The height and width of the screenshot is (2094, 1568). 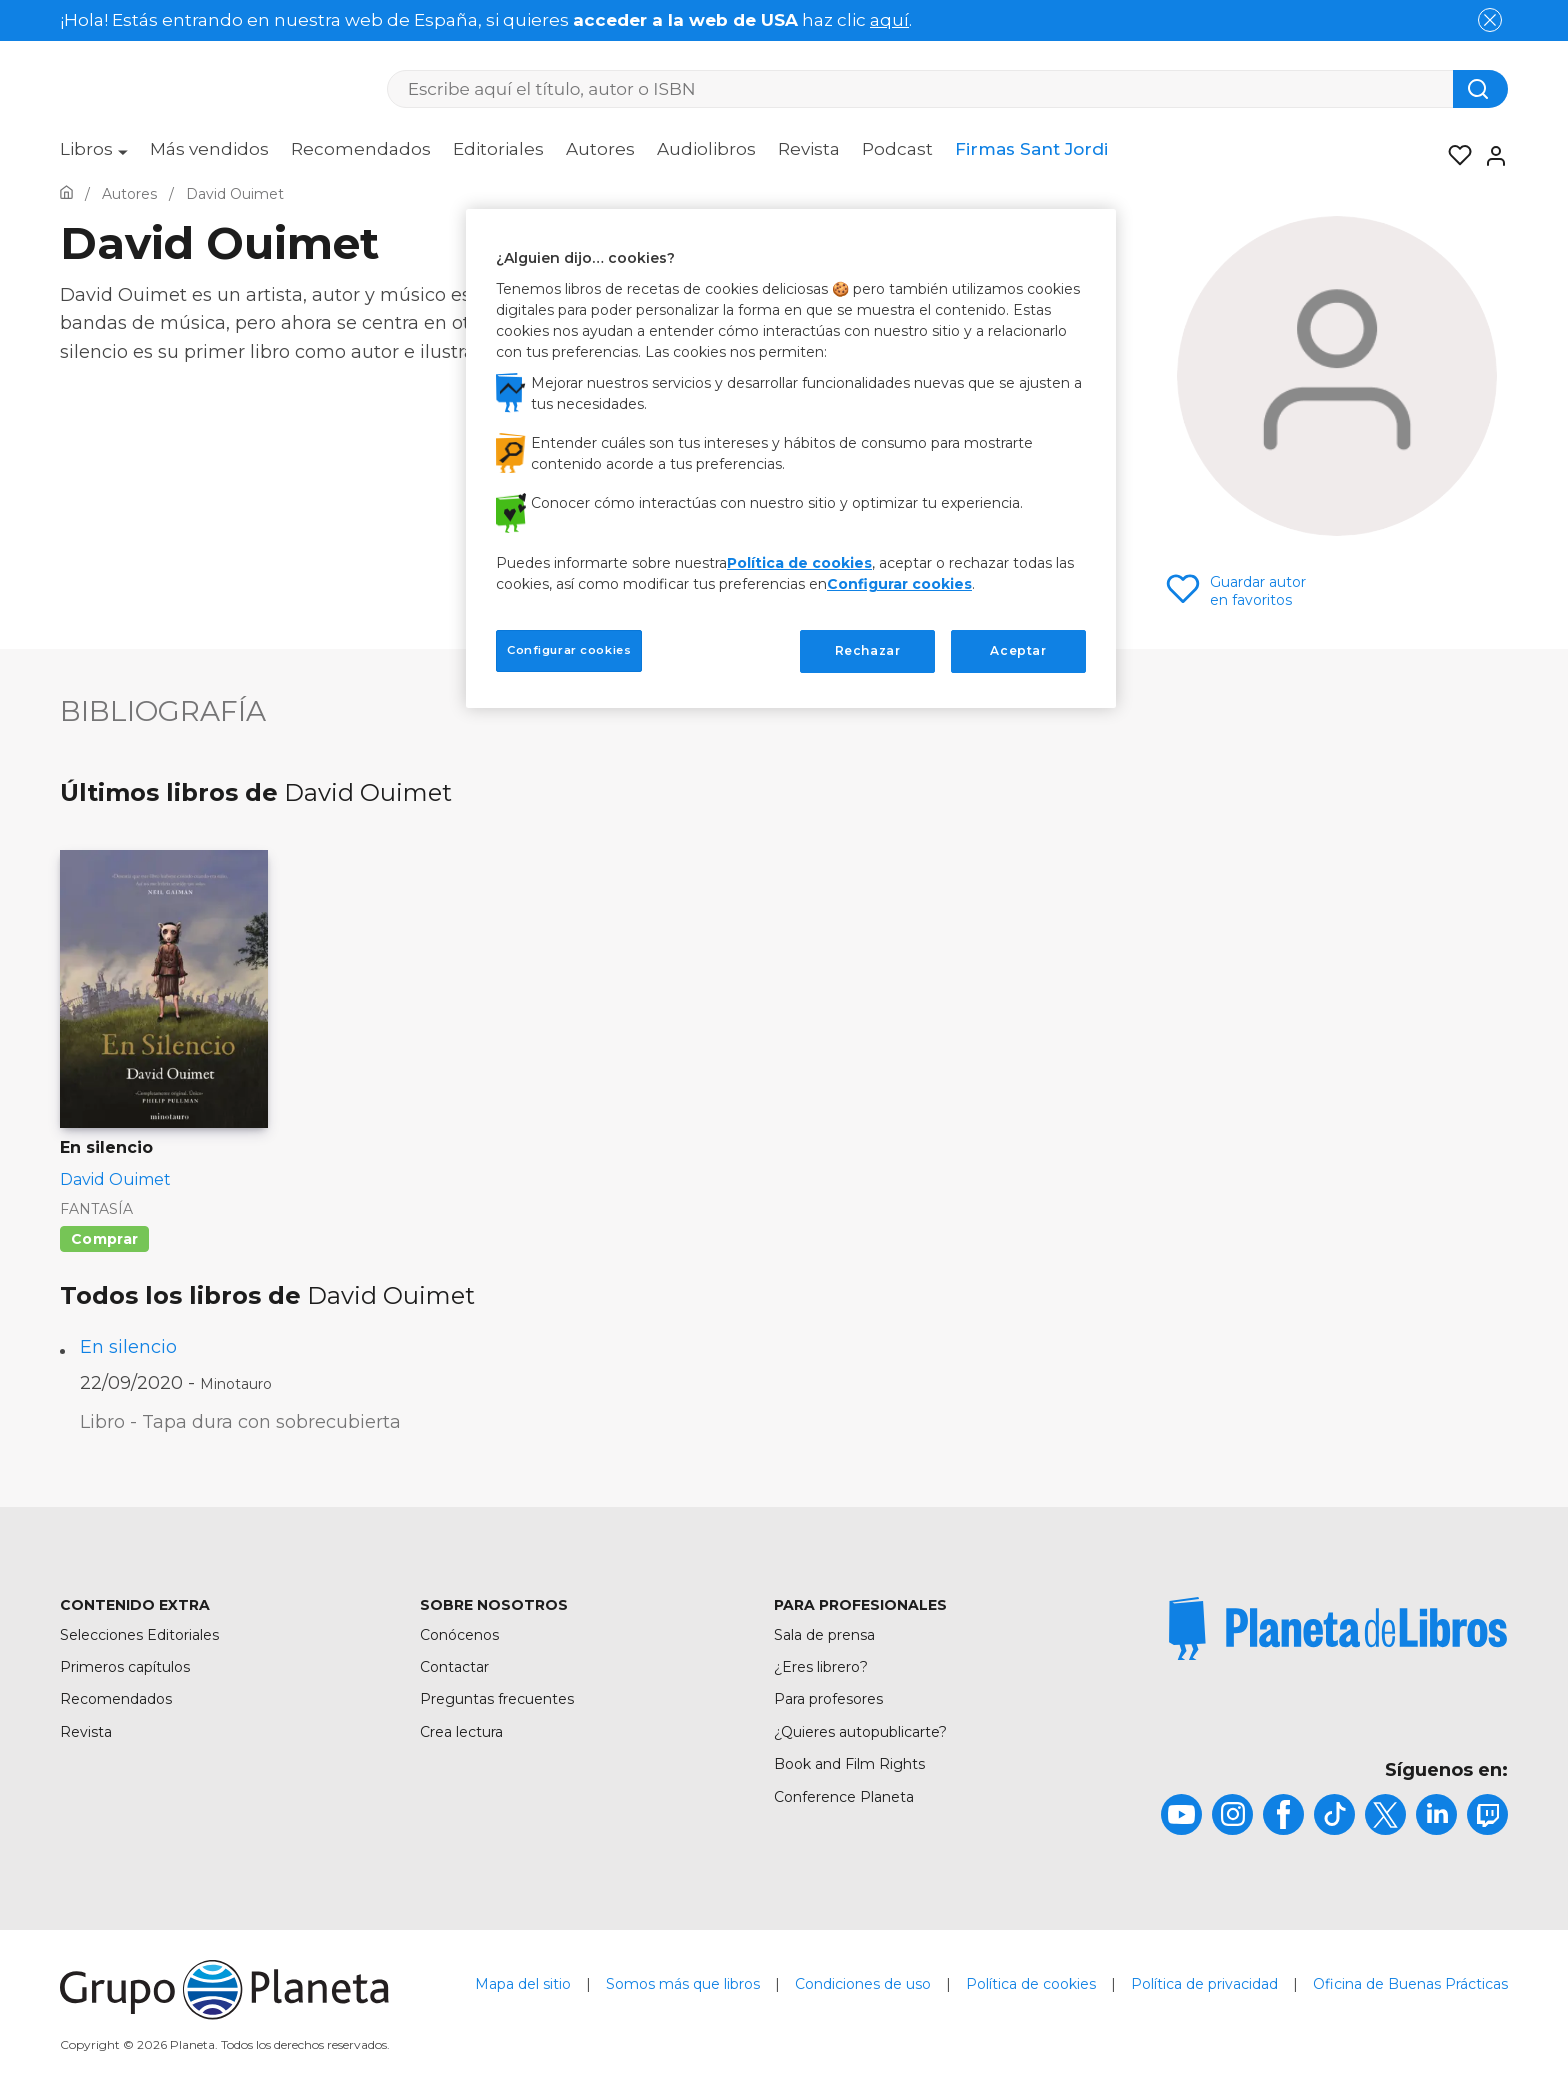 I want to click on [Botón de búsqueda], so click(x=1480, y=89).